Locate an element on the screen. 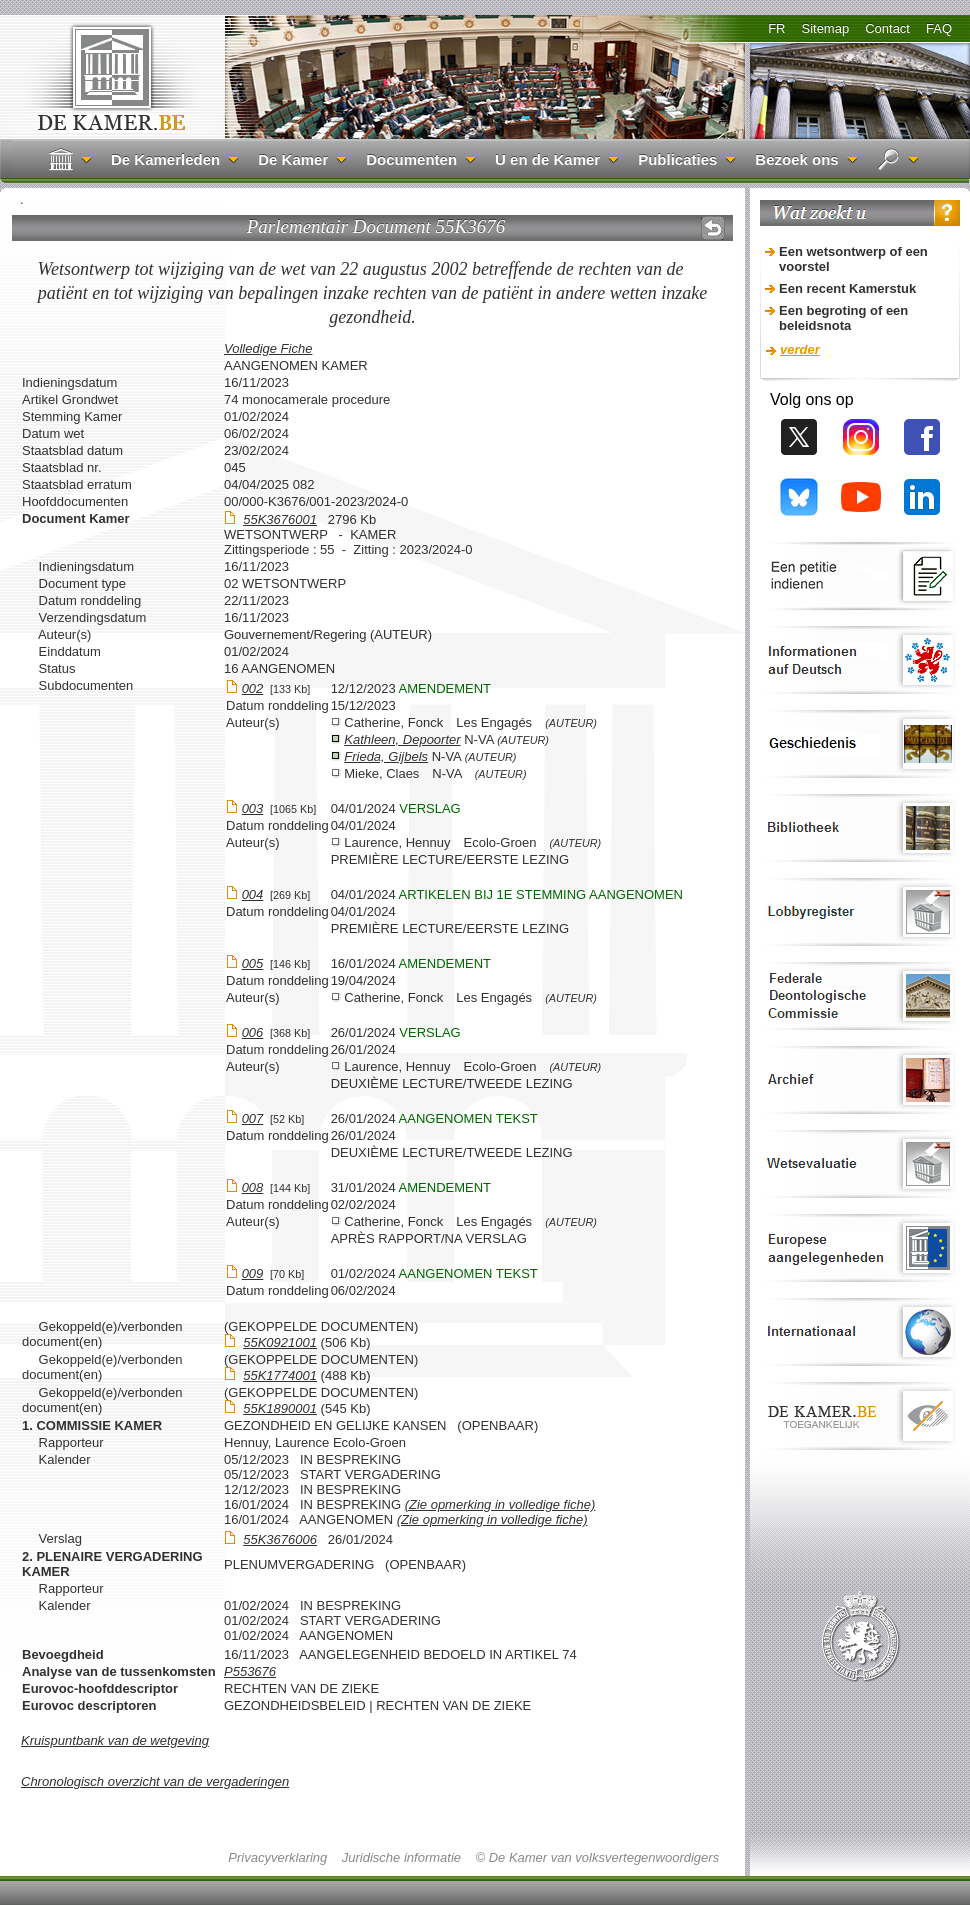  Sitemap is located at coordinates (825, 28).